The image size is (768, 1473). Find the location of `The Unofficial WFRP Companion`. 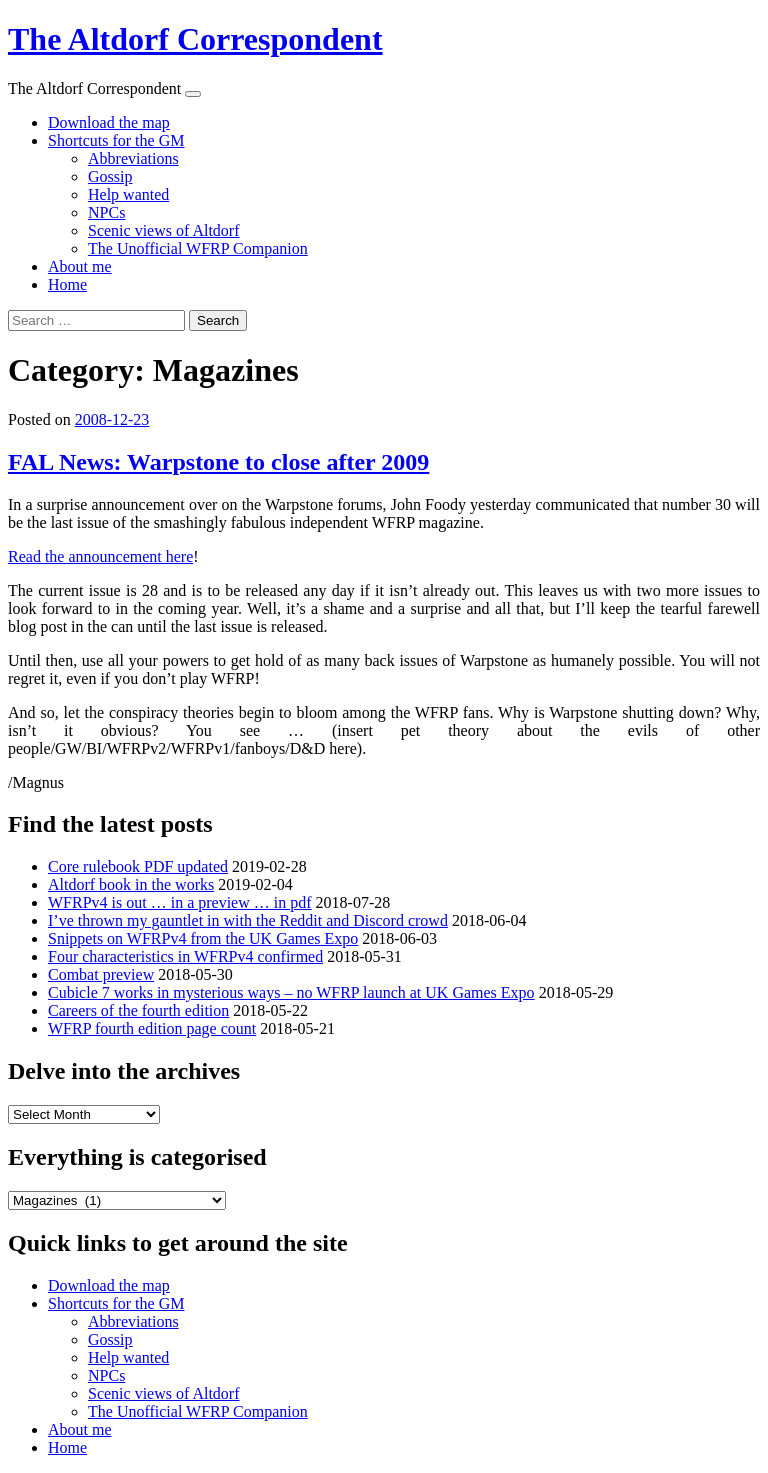

The Unofficial WFRP Companion is located at coordinates (198, 248).